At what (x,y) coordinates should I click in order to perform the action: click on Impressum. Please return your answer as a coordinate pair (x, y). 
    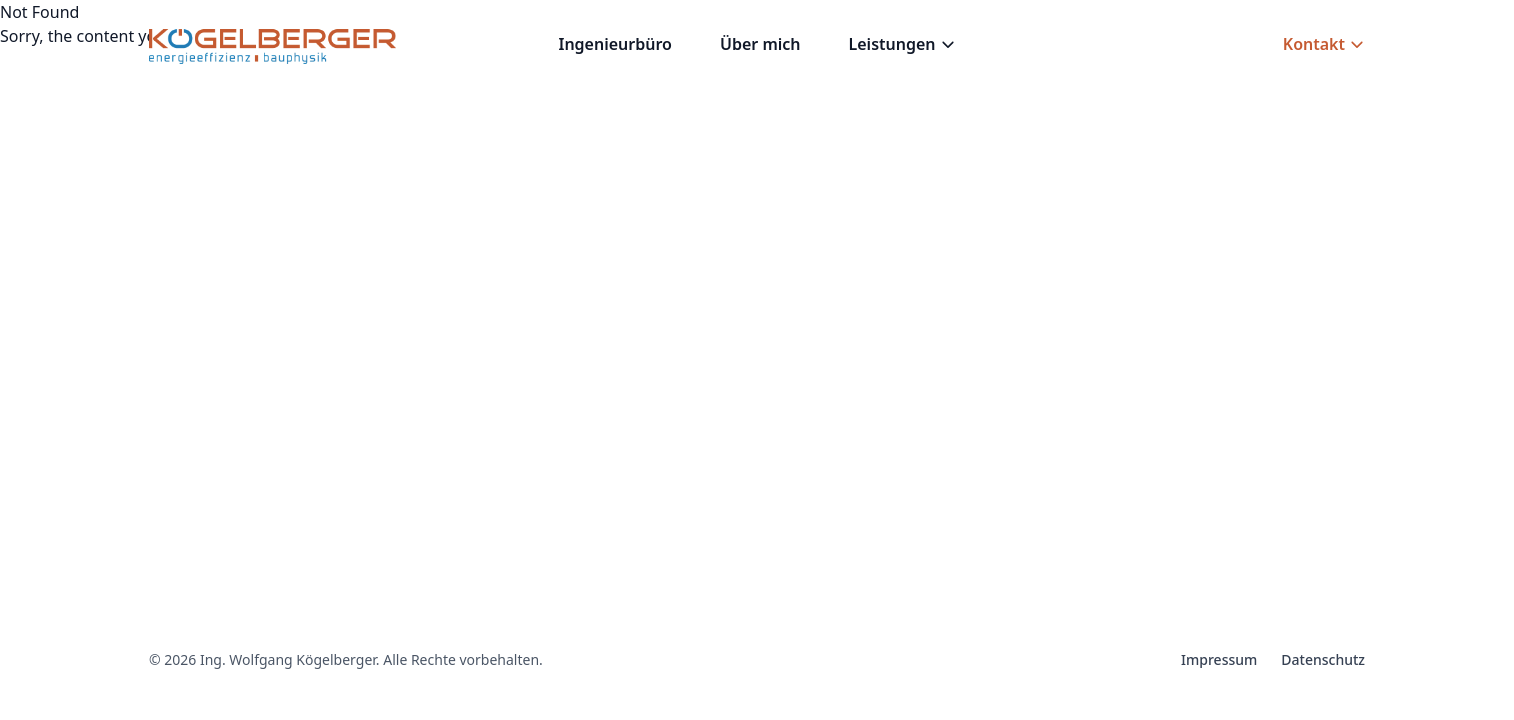
    Looking at the image, I should click on (1219, 659).